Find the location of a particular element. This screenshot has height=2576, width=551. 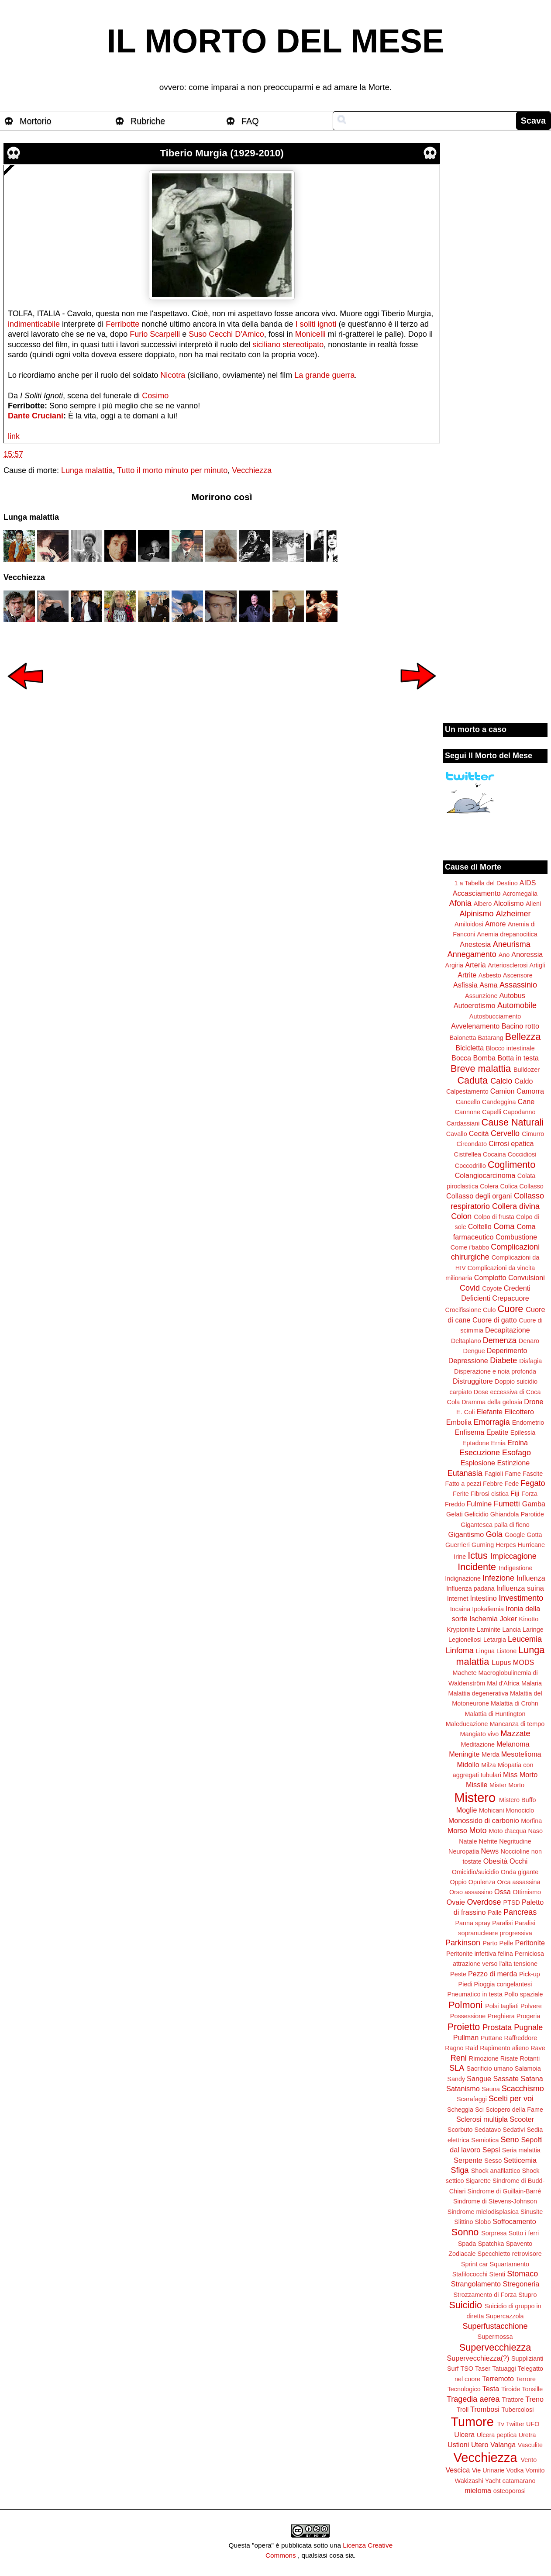

Spada is located at coordinates (467, 2243).